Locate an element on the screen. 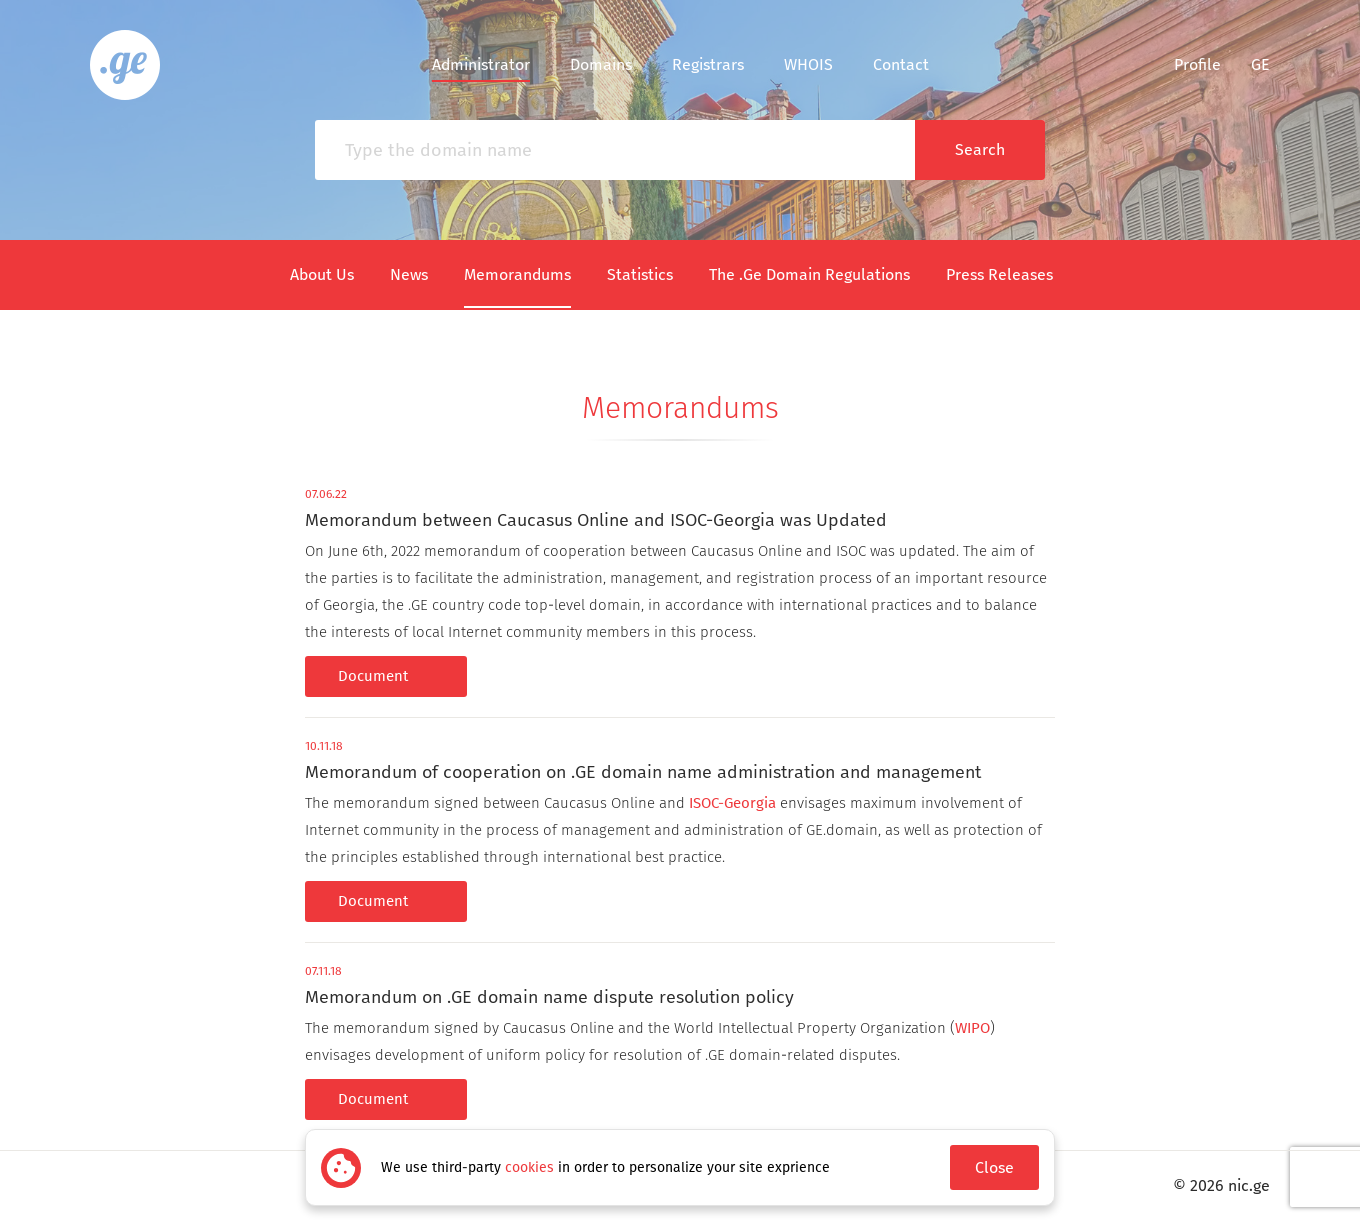  Domains is located at coordinates (601, 64).